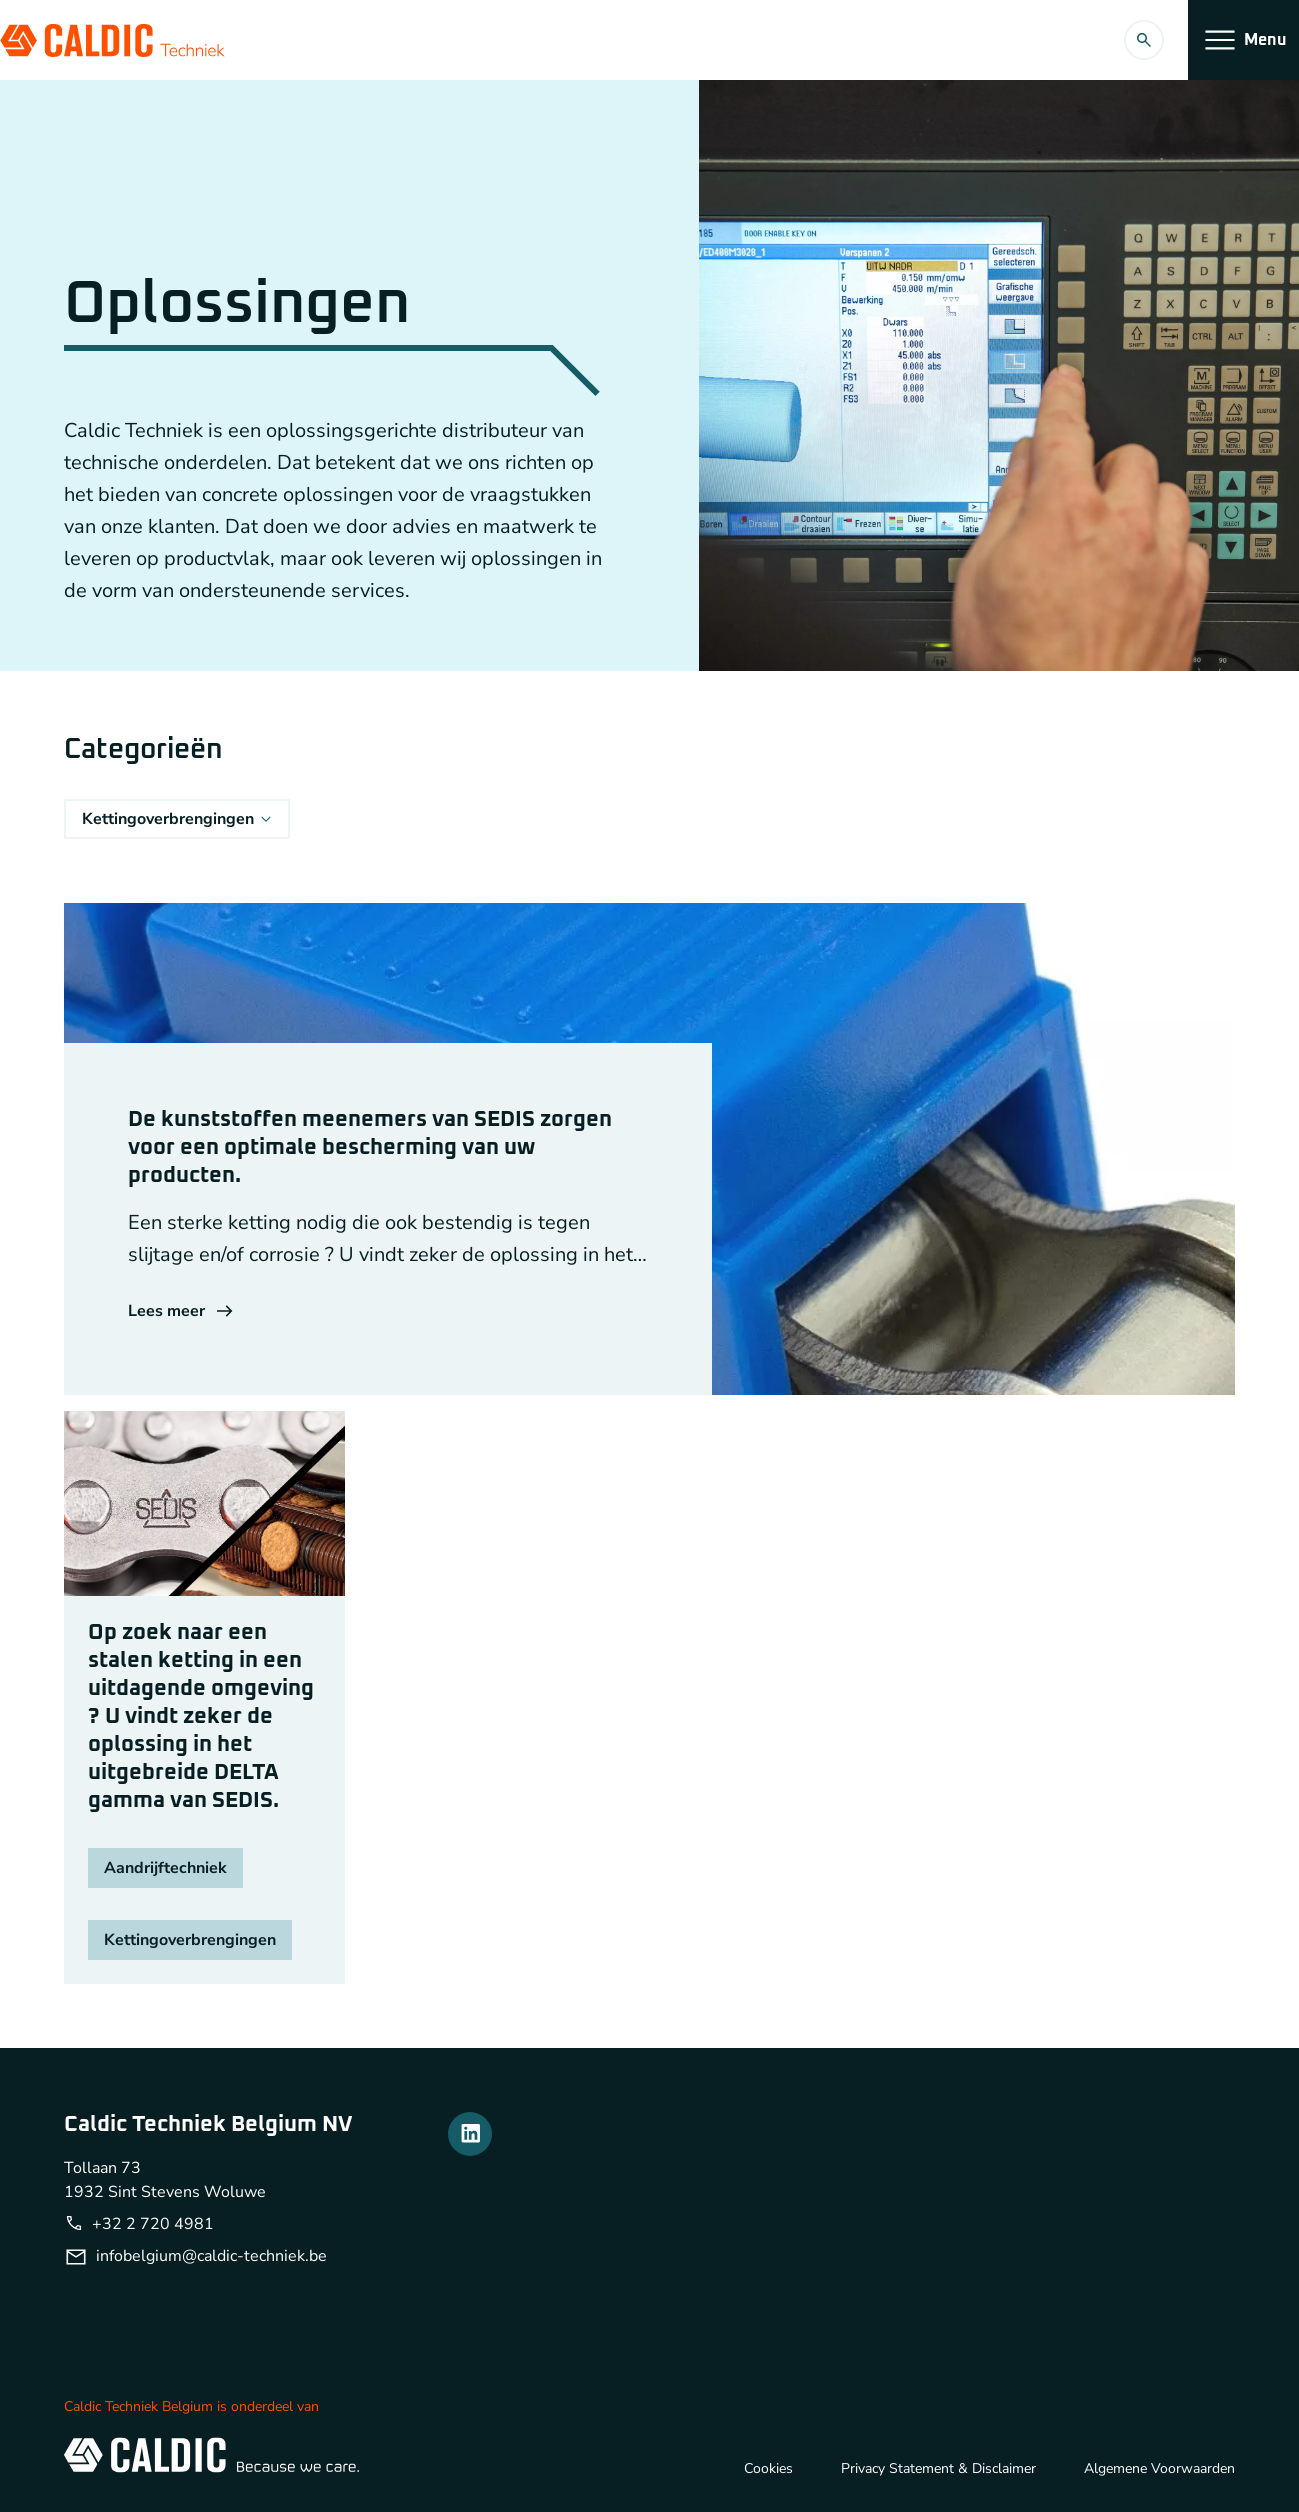 The image size is (1299, 2512). I want to click on Cookies, so click(768, 2468).